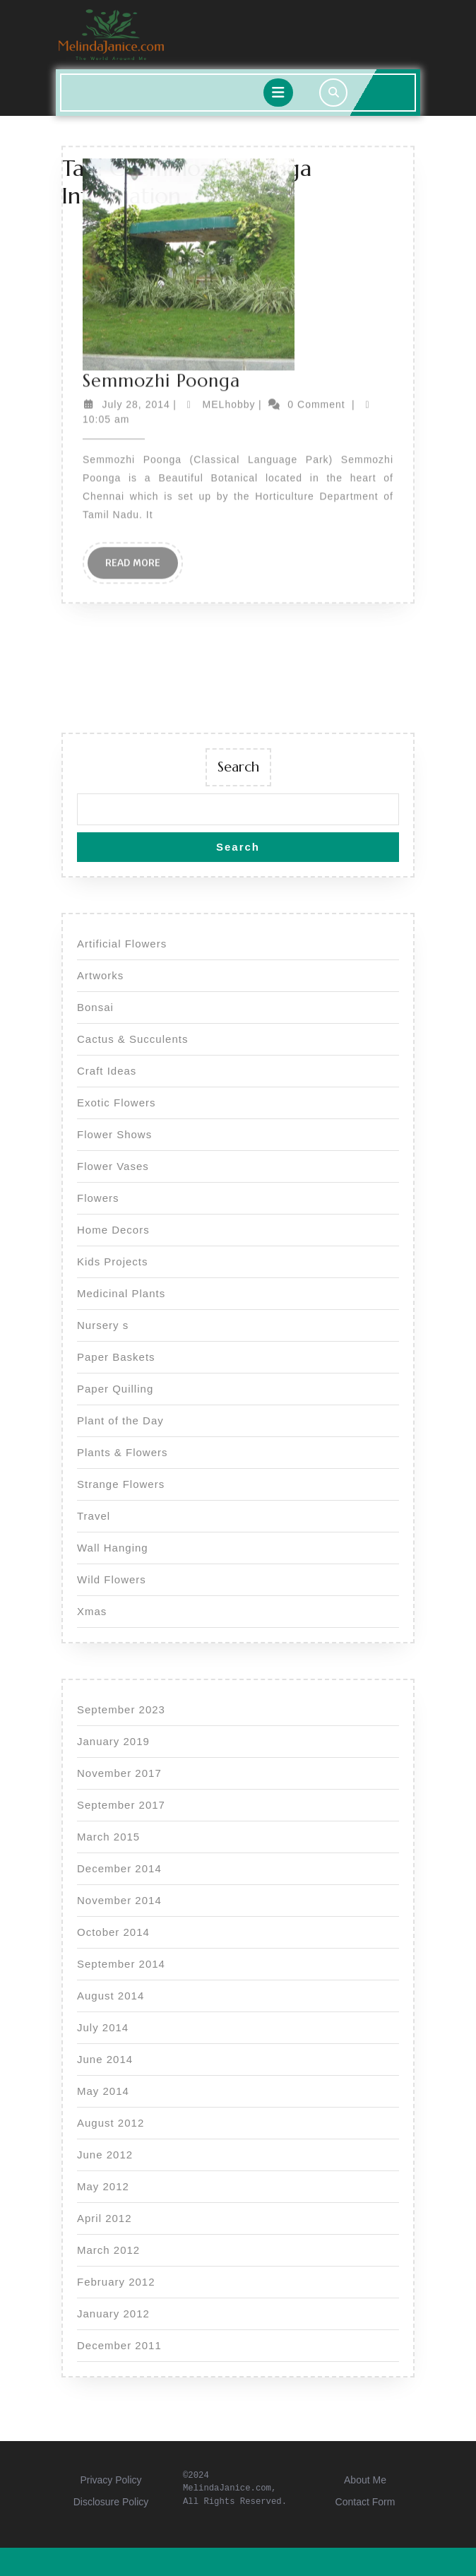 Image resolution: width=476 pixels, height=2576 pixels. Describe the element at coordinates (92, 1611) in the screenshot. I see `Xmas` at that location.